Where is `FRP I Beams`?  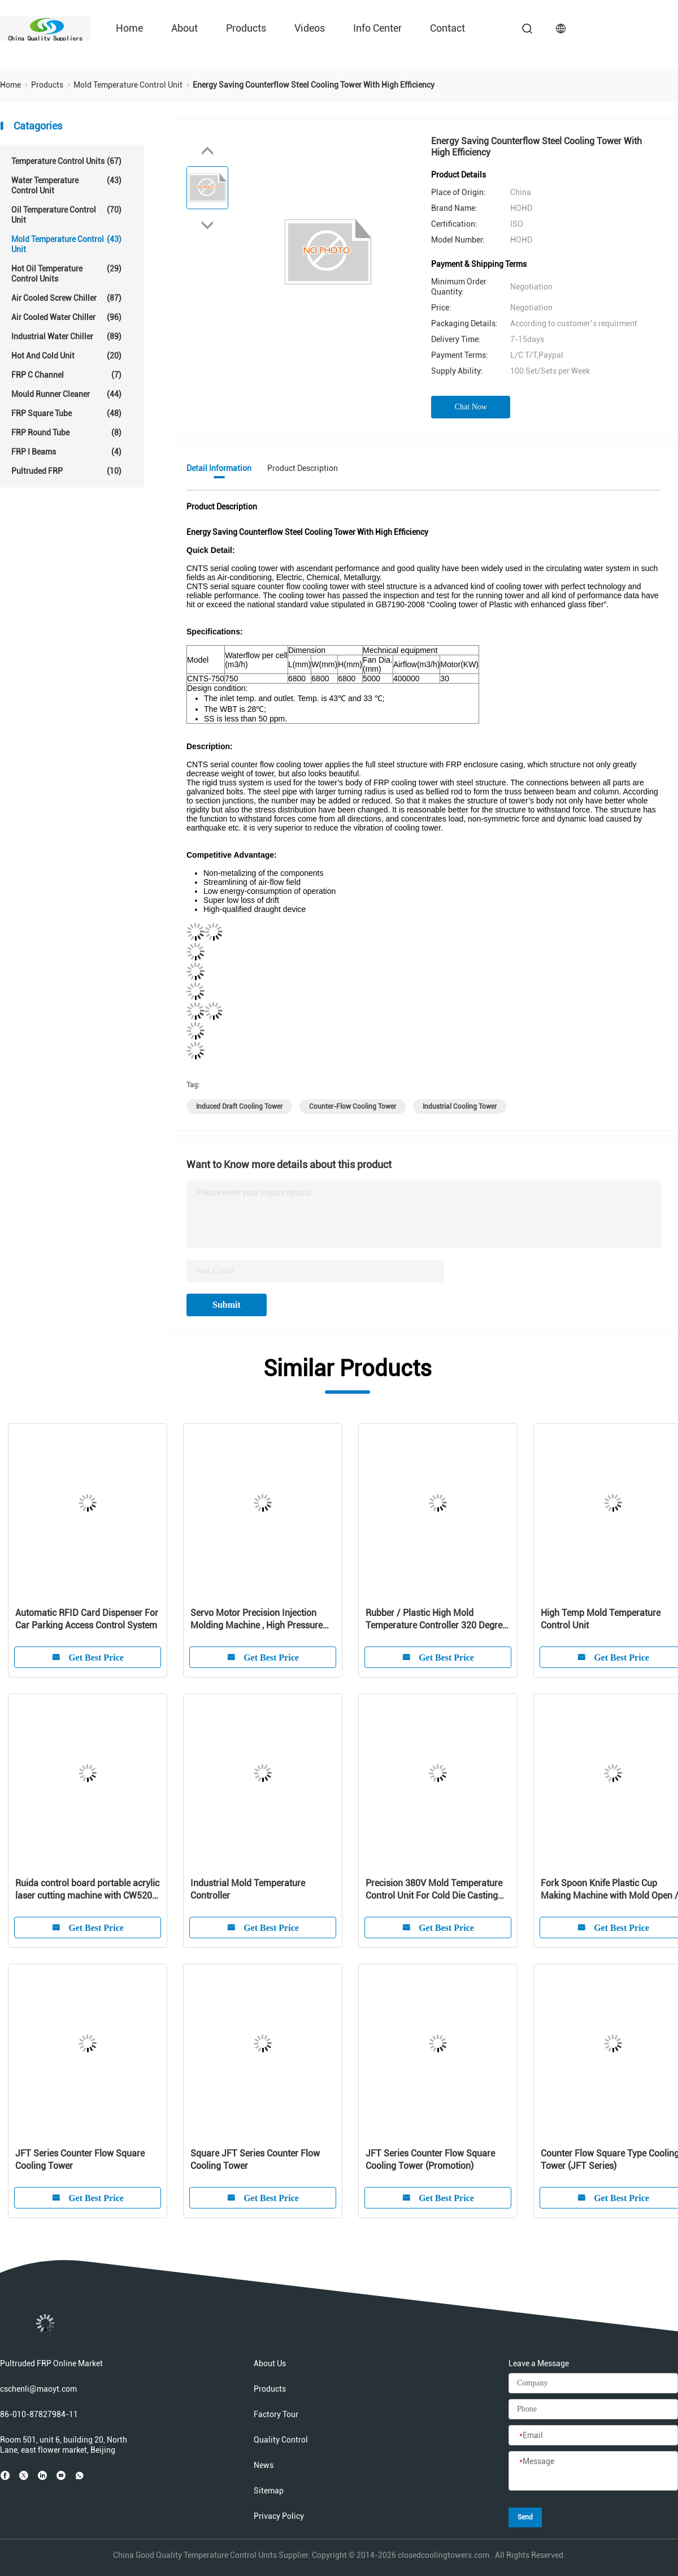
FRP I Beams is located at coordinates (66, 452).